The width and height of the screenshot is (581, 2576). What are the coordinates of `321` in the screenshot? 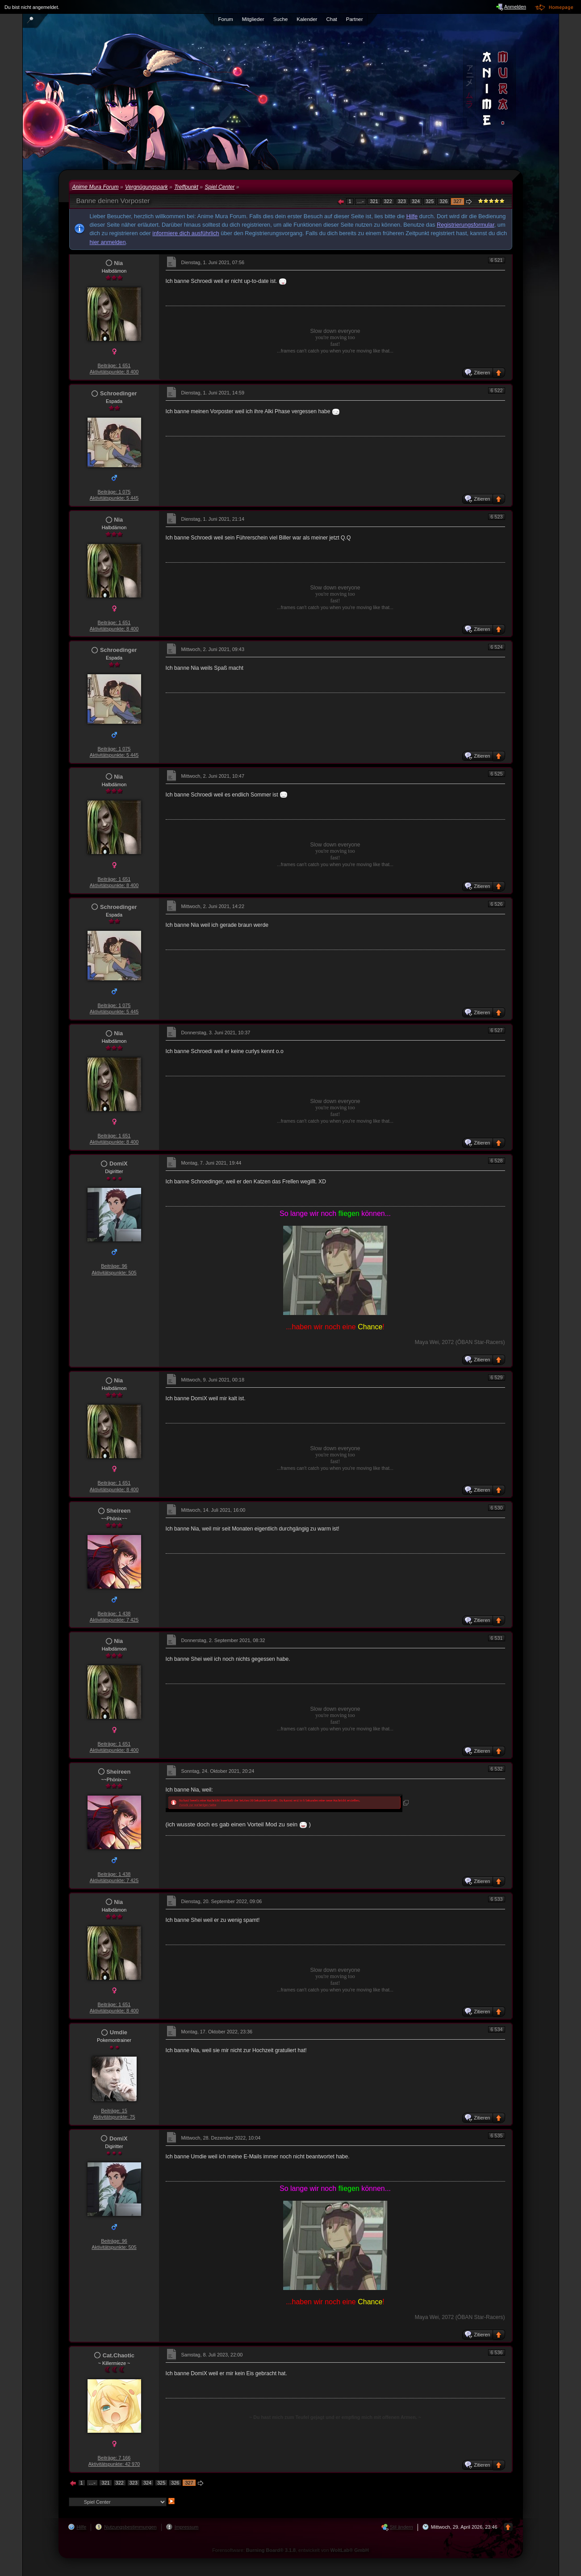 It's located at (374, 201).